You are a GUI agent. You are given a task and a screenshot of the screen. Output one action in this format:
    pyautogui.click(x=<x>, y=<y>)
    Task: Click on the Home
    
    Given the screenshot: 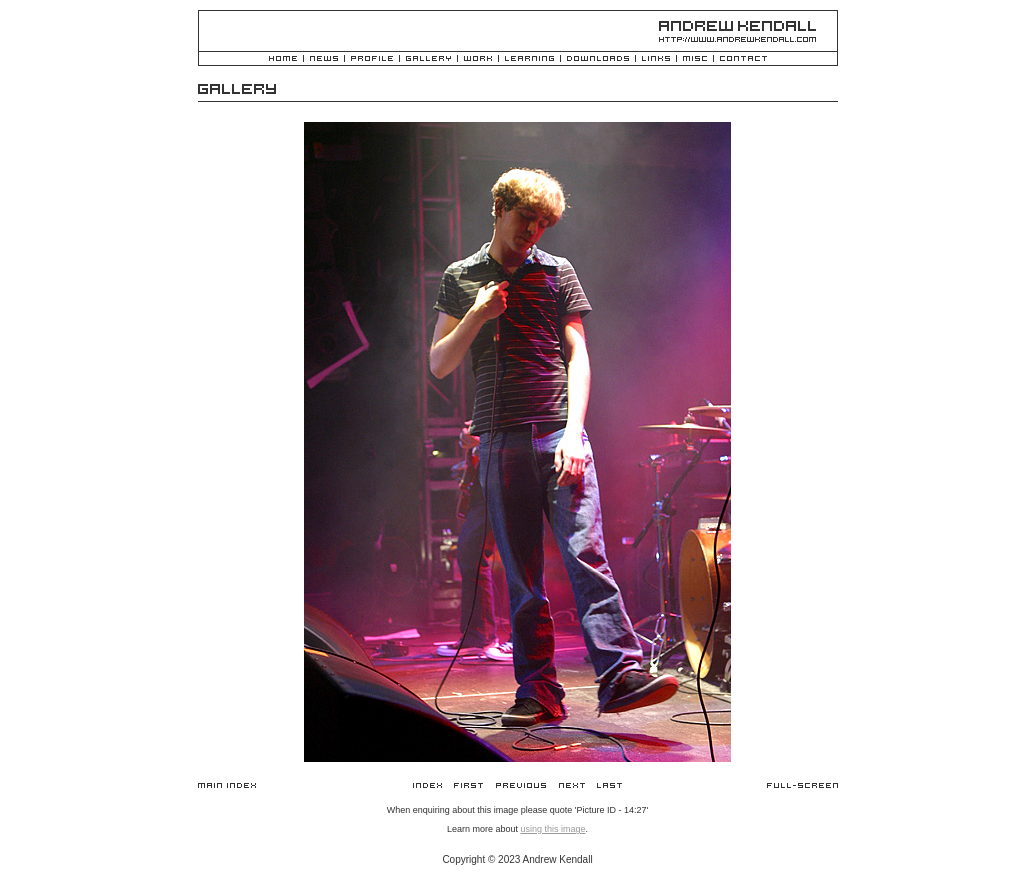 What is the action you would take?
    pyautogui.click(x=283, y=59)
    